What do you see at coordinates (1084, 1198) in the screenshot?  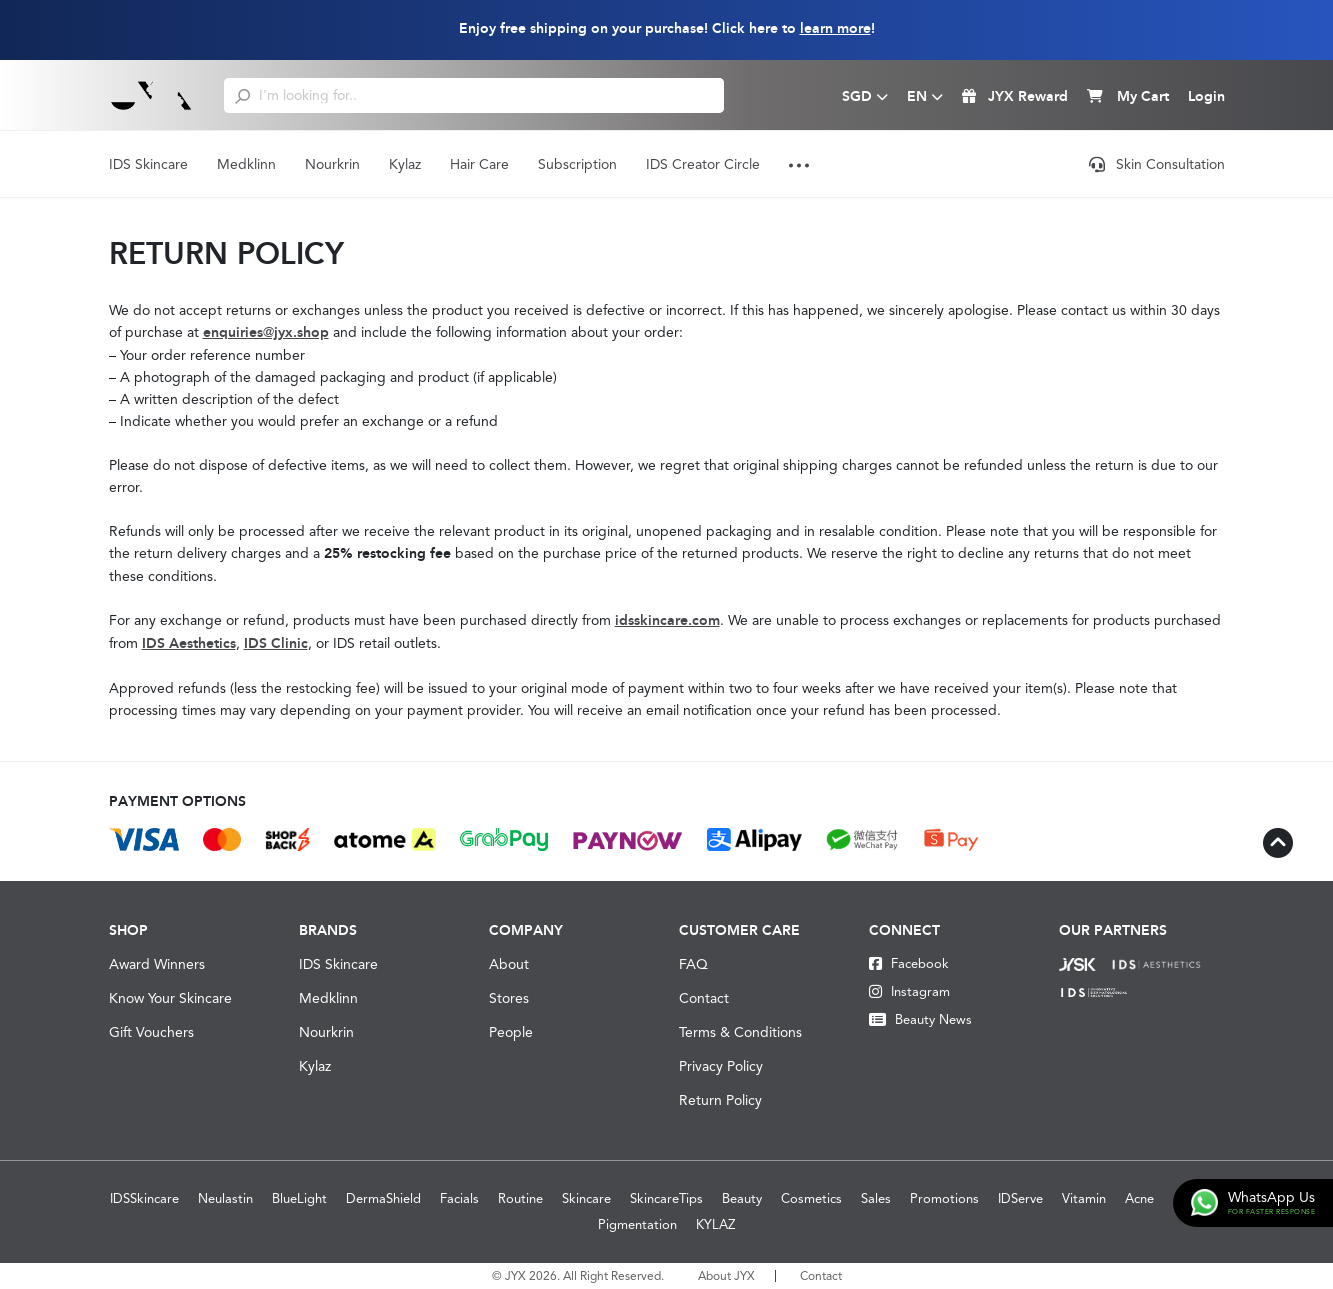 I see `Vitamin` at bounding box center [1084, 1198].